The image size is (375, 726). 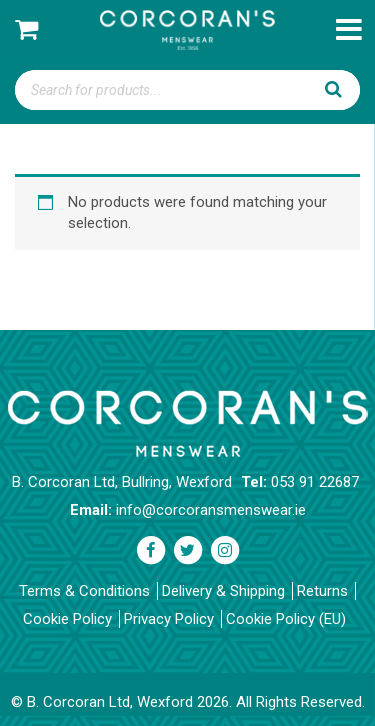 I want to click on Returns, so click(x=322, y=591).